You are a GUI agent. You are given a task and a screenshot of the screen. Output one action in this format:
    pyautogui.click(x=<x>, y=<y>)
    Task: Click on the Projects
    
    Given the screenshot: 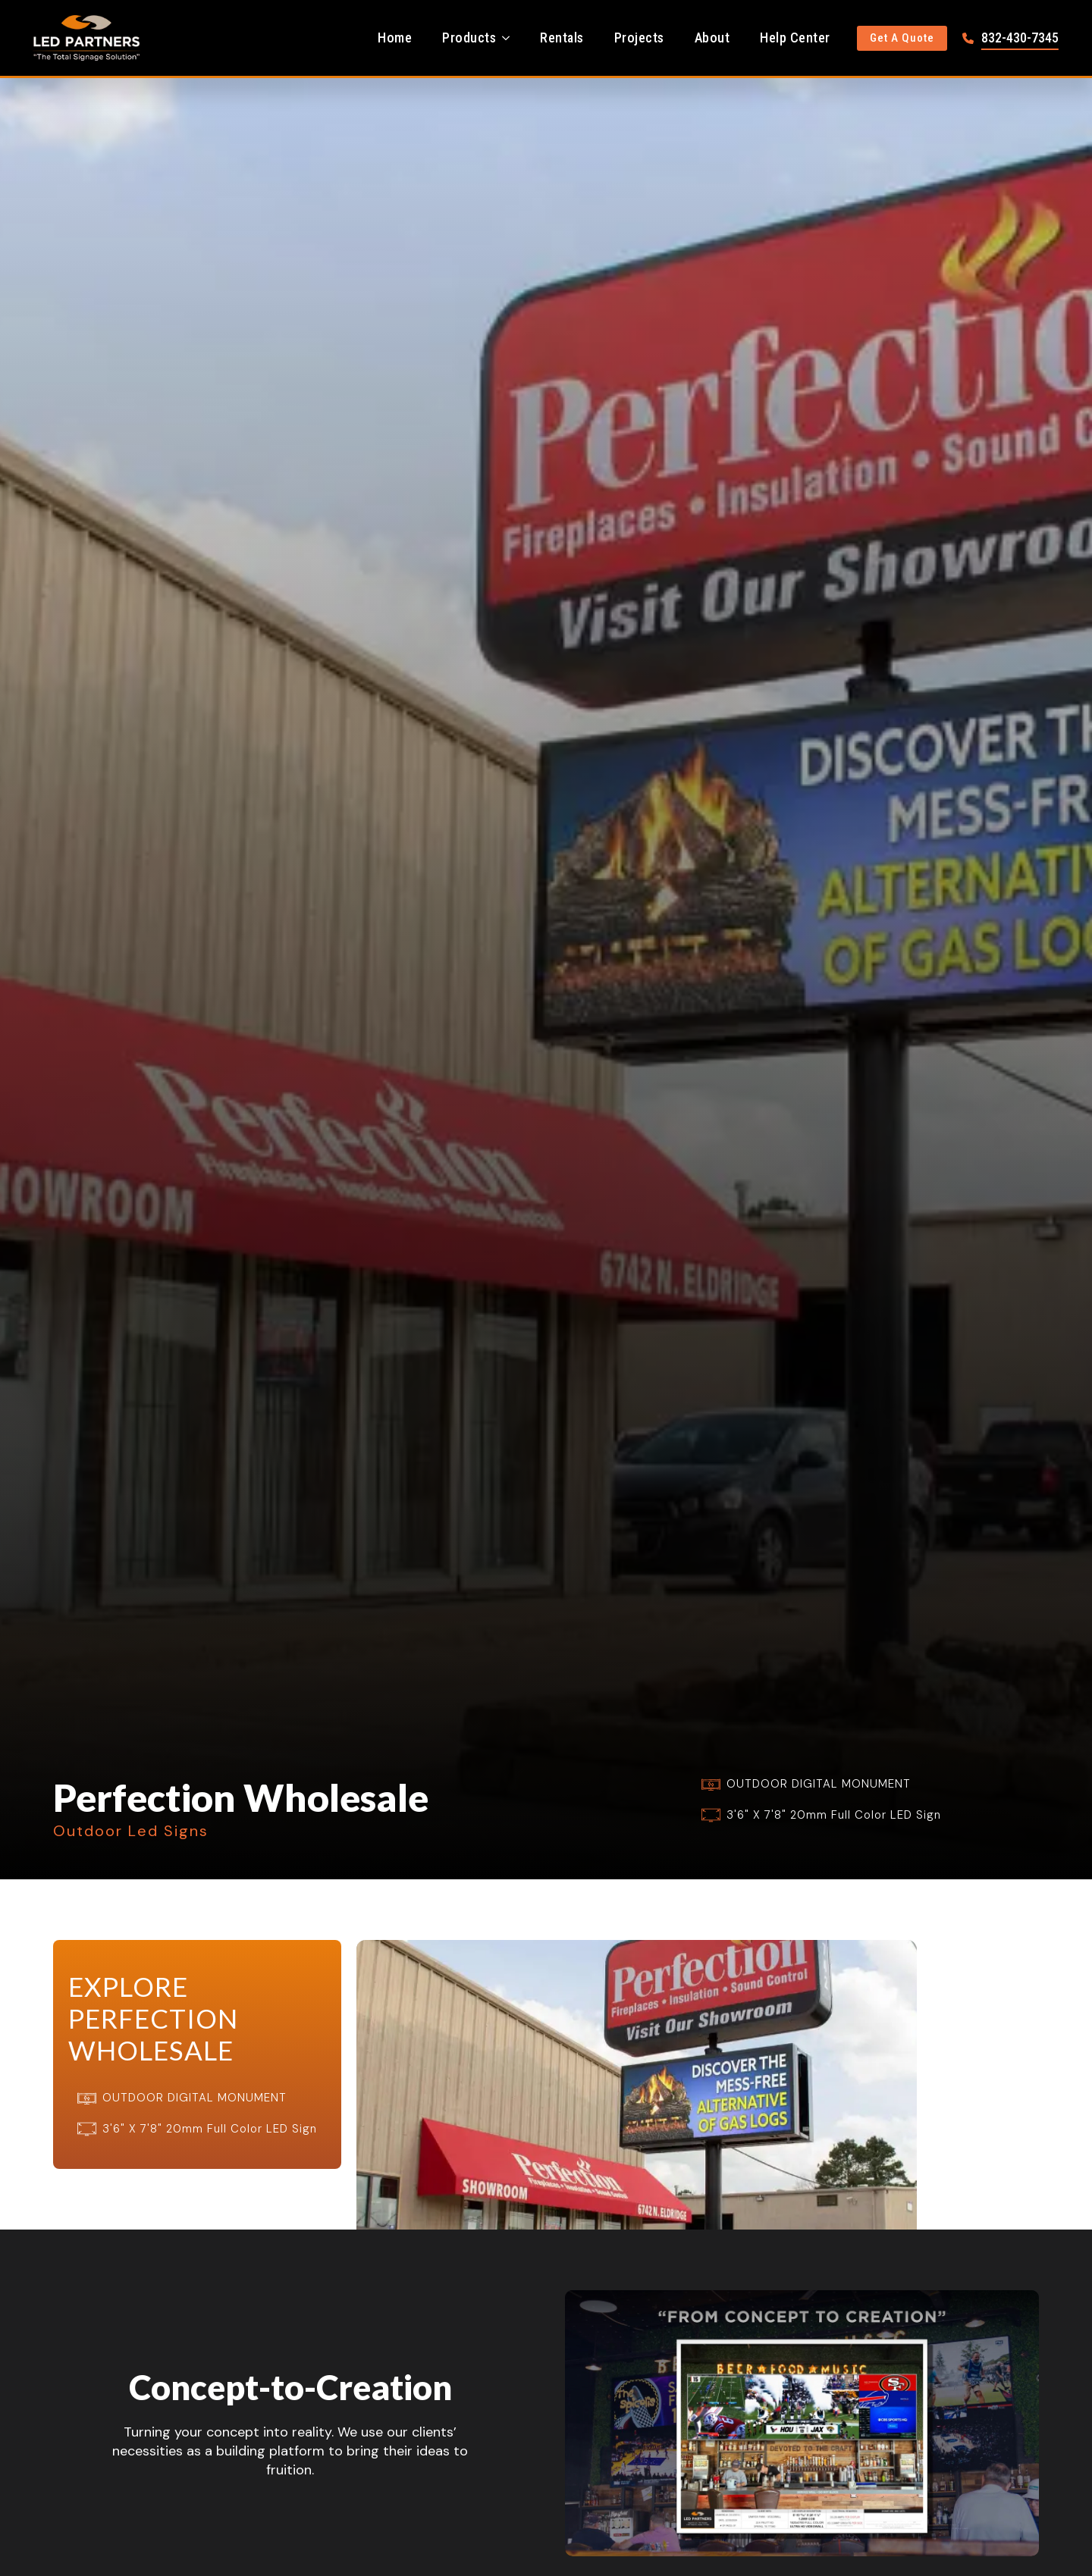 What is the action you would take?
    pyautogui.click(x=639, y=37)
    